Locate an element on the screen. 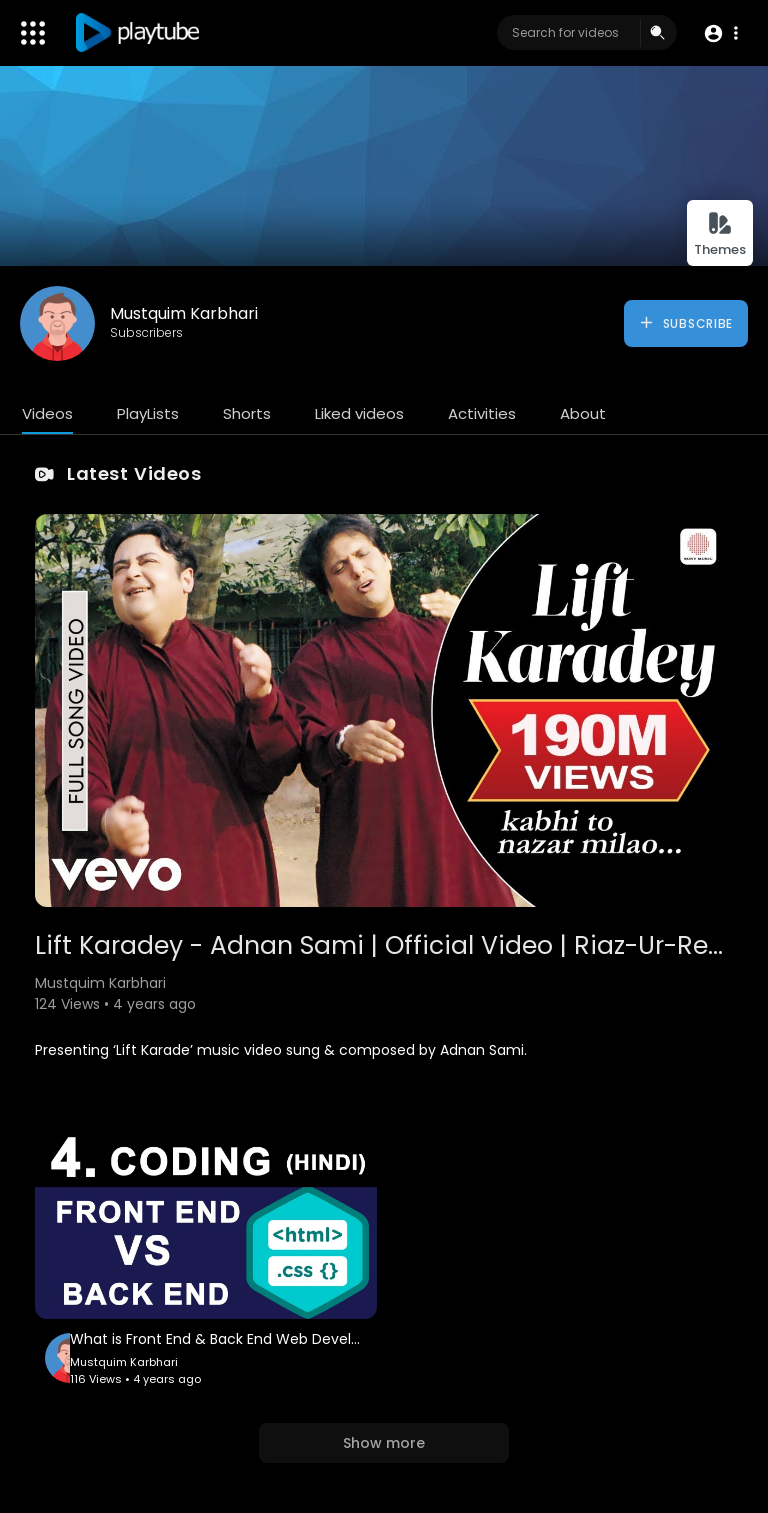 Image resolution: width=768 pixels, height=1513 pixels. Videos is located at coordinates (47, 413).